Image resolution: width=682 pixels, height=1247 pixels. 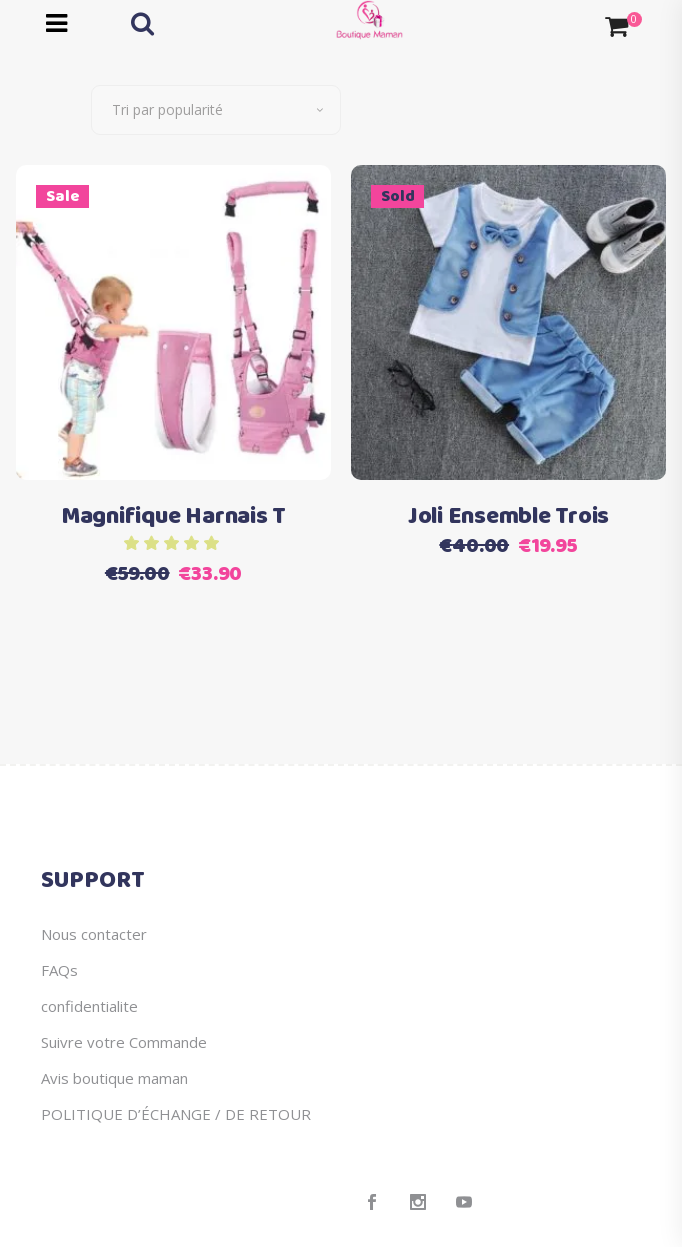 I want to click on Nous contacter, so click(x=94, y=934).